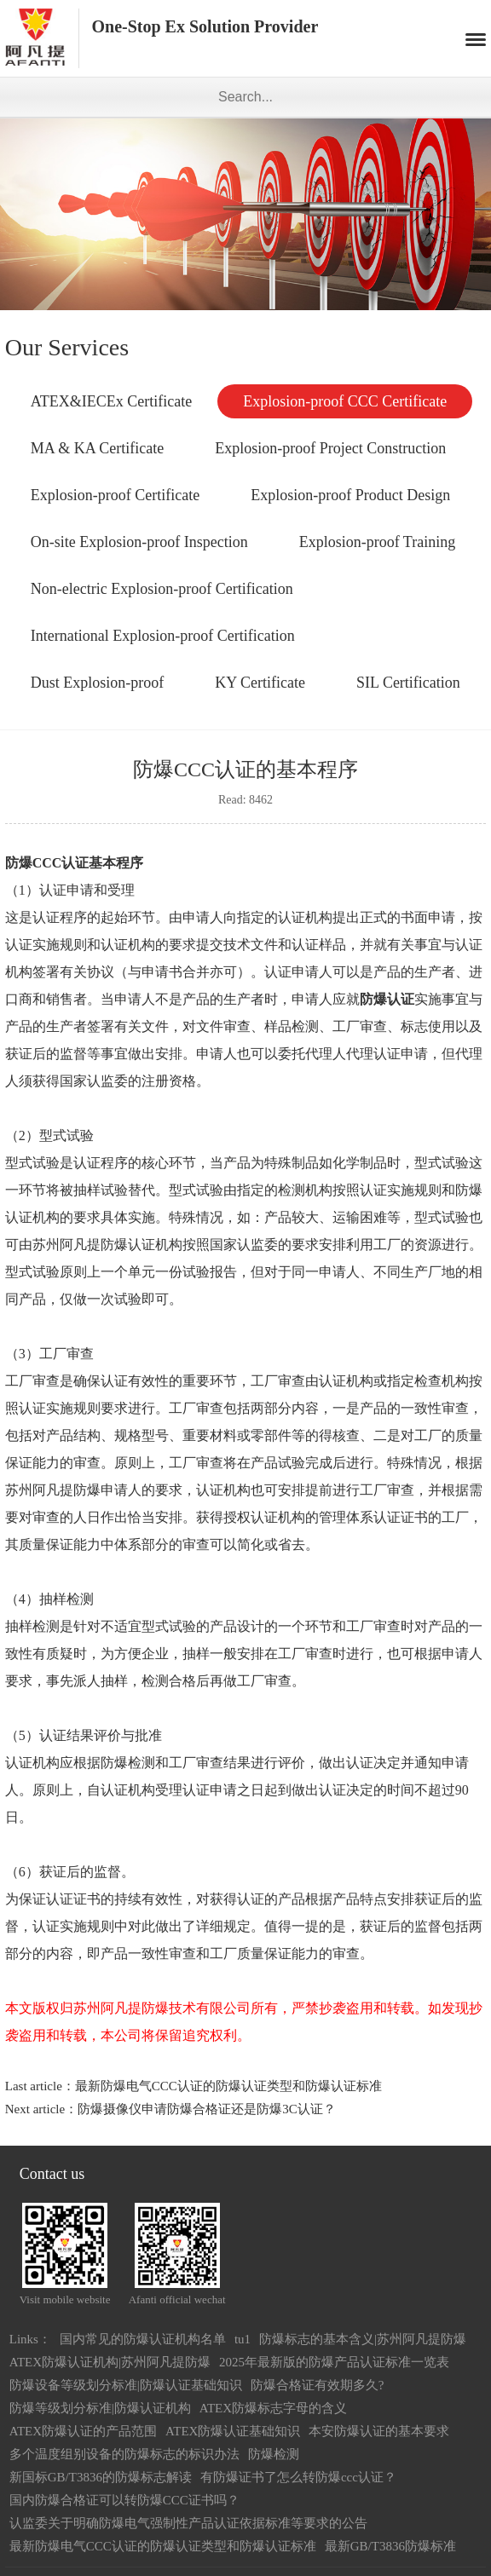 This screenshot has width=491, height=2576. What do you see at coordinates (317, 2385) in the screenshot?
I see `防爆合格证有效期多久?` at bounding box center [317, 2385].